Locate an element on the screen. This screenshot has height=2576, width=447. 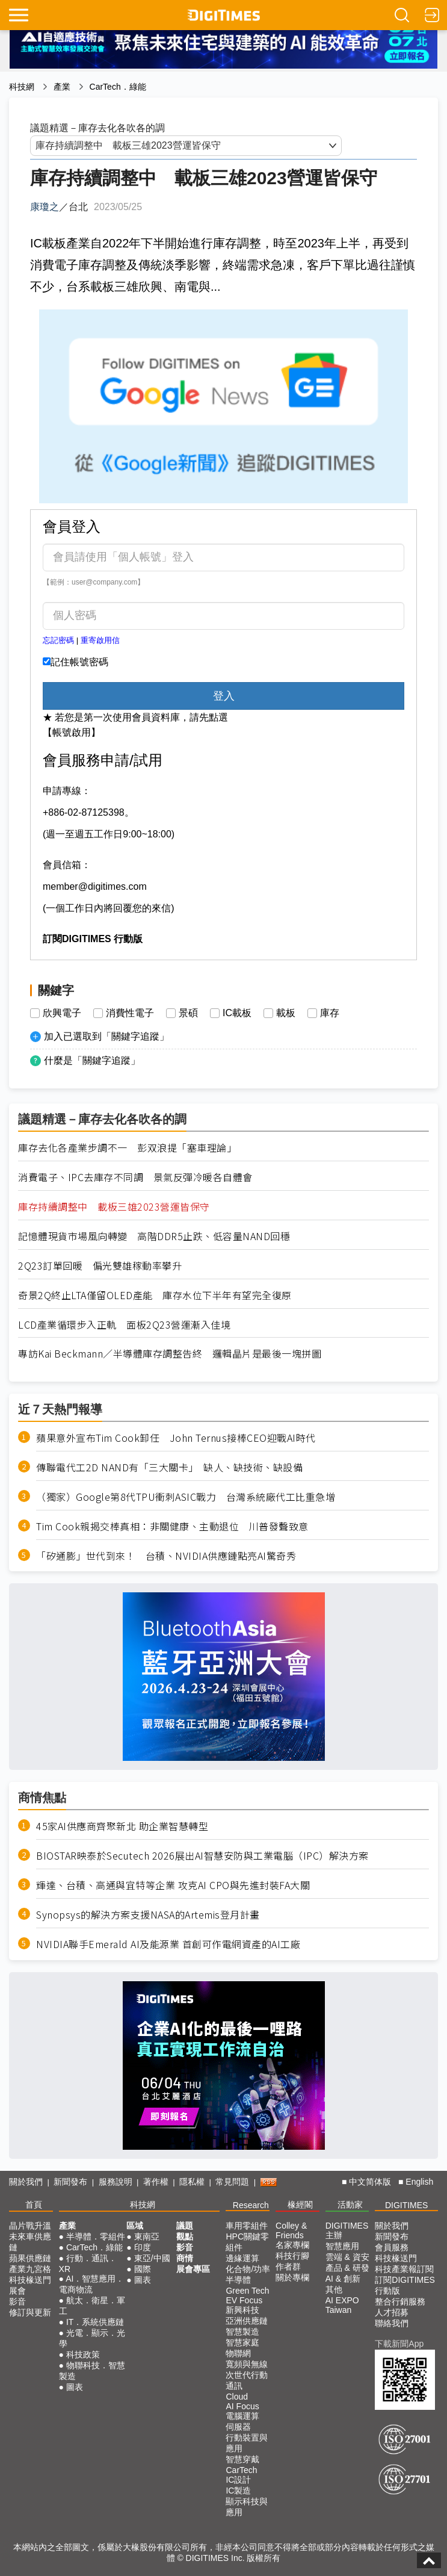
名家專欄 is located at coordinates (292, 2245).